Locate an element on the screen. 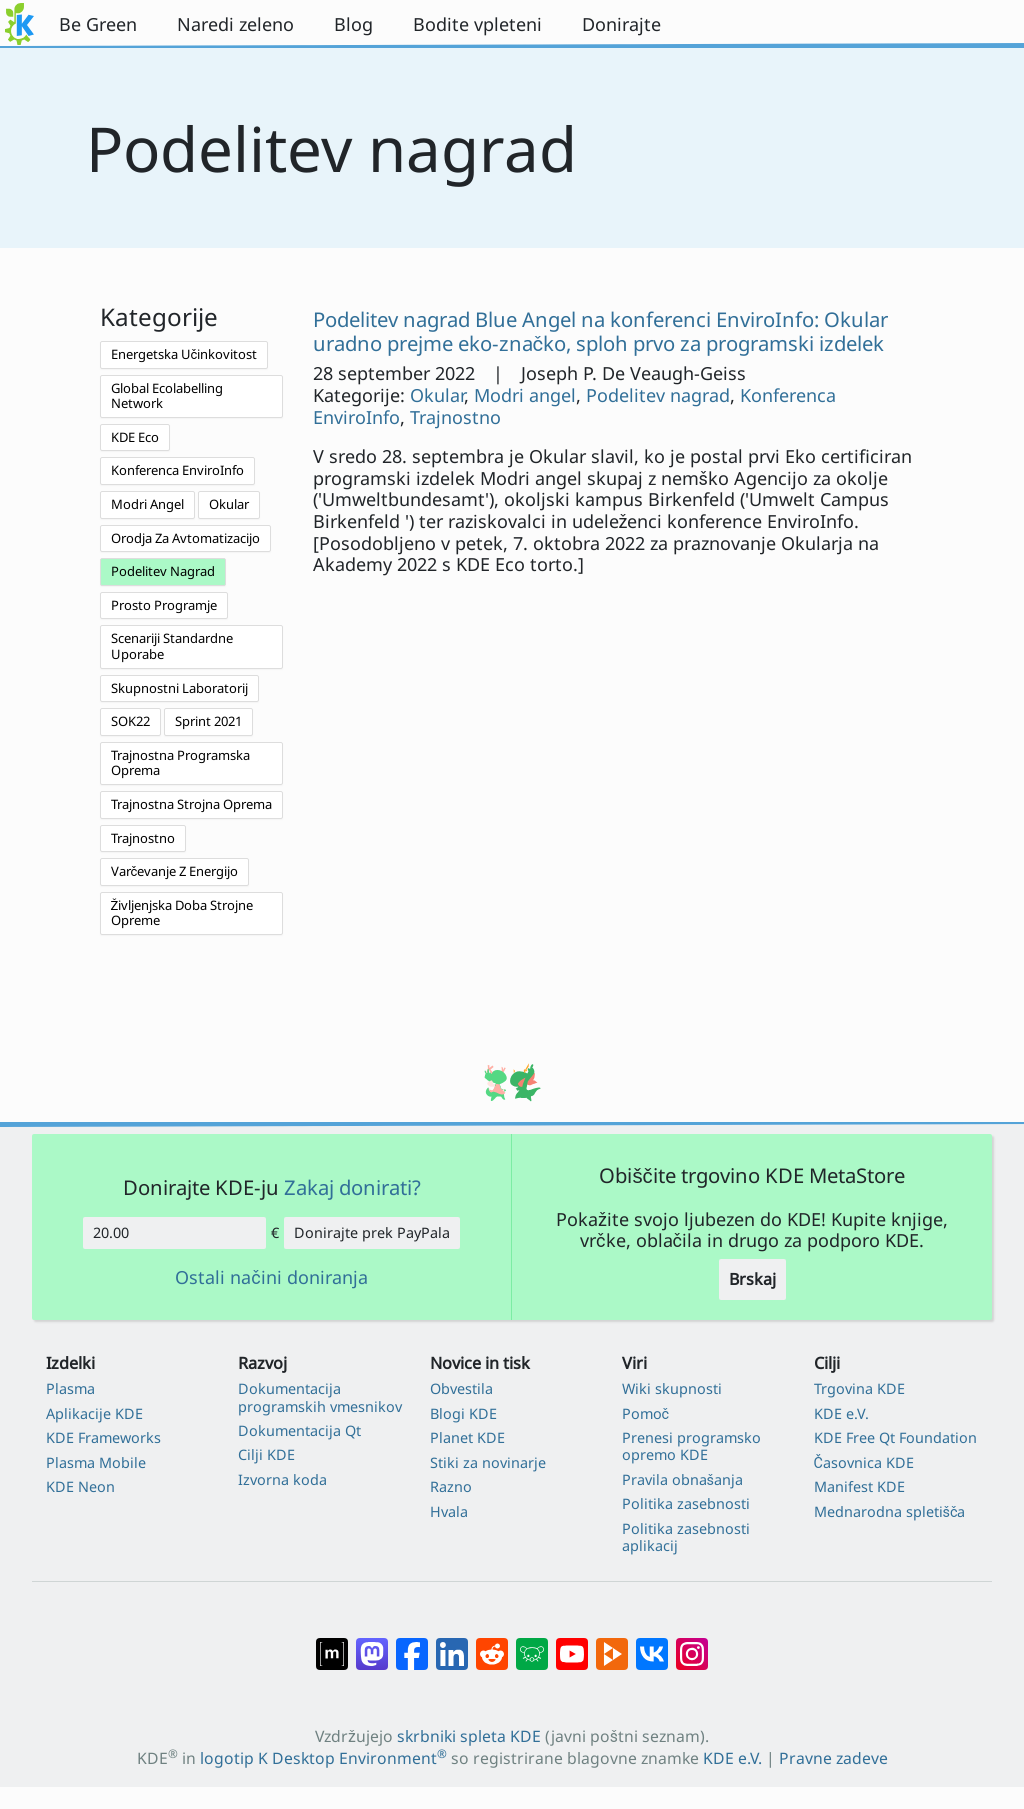 Image resolution: width=1024 pixels, height=1809 pixels. Brskaj is located at coordinates (752, 1279).